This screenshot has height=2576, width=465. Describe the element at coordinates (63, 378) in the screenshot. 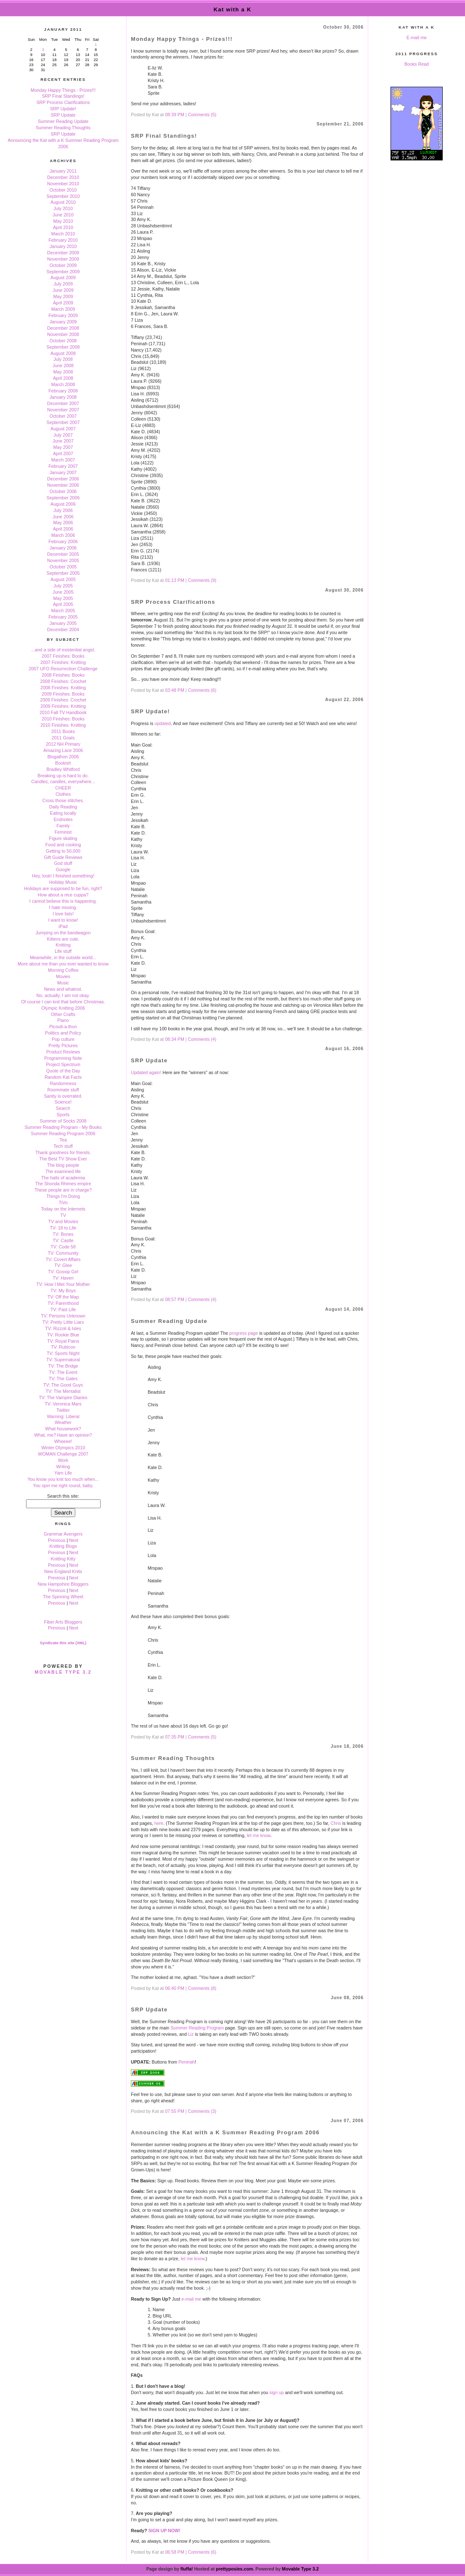

I see `April 2008` at that location.